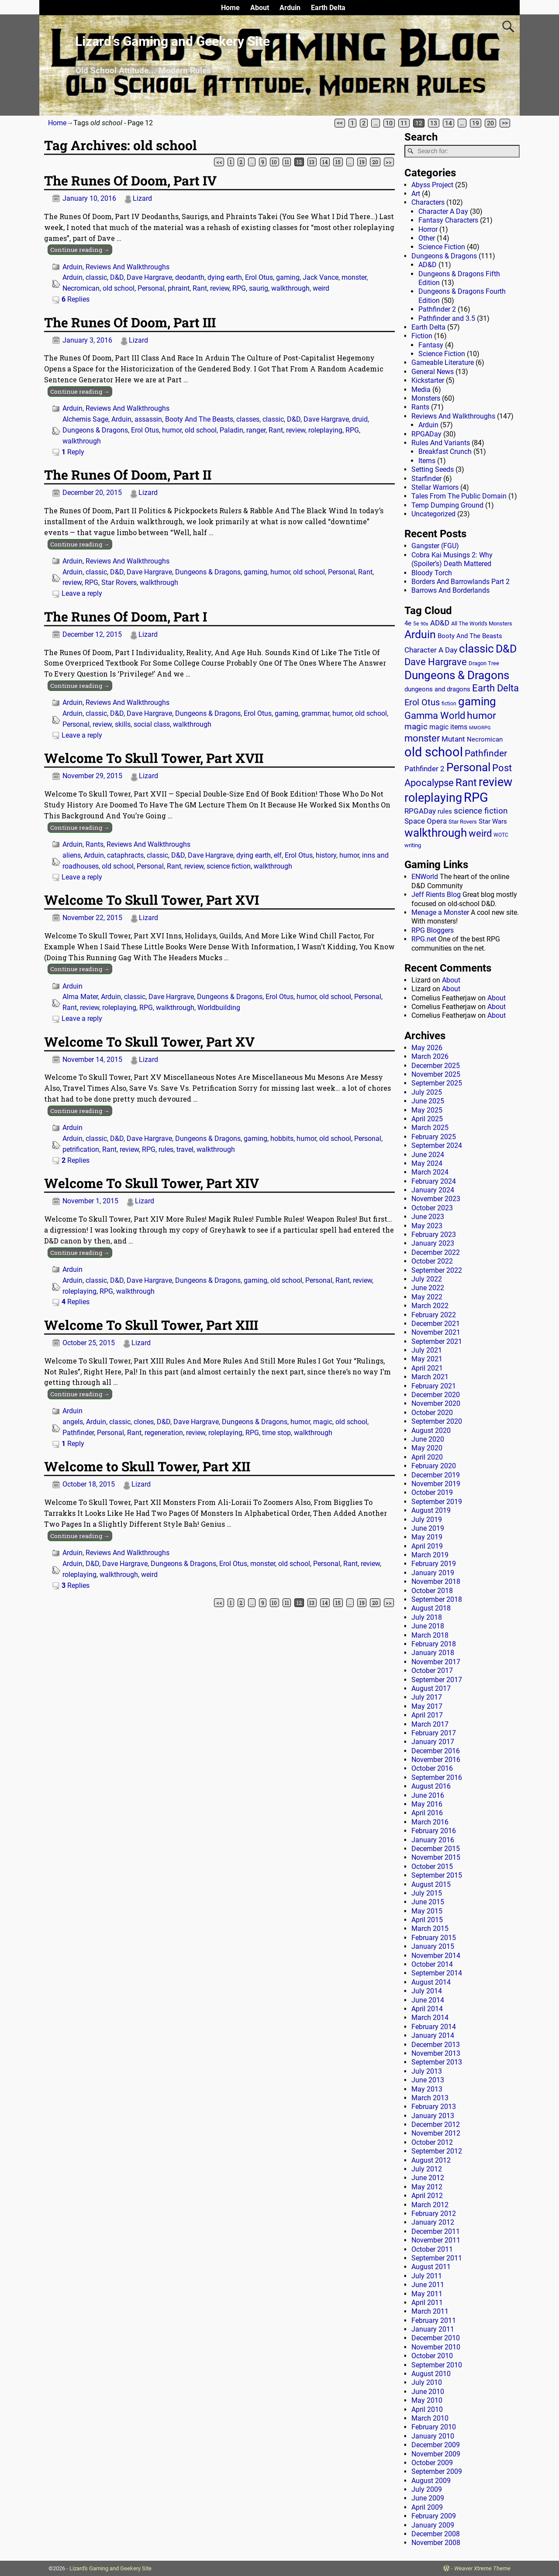  I want to click on February 2017, so click(433, 1733).